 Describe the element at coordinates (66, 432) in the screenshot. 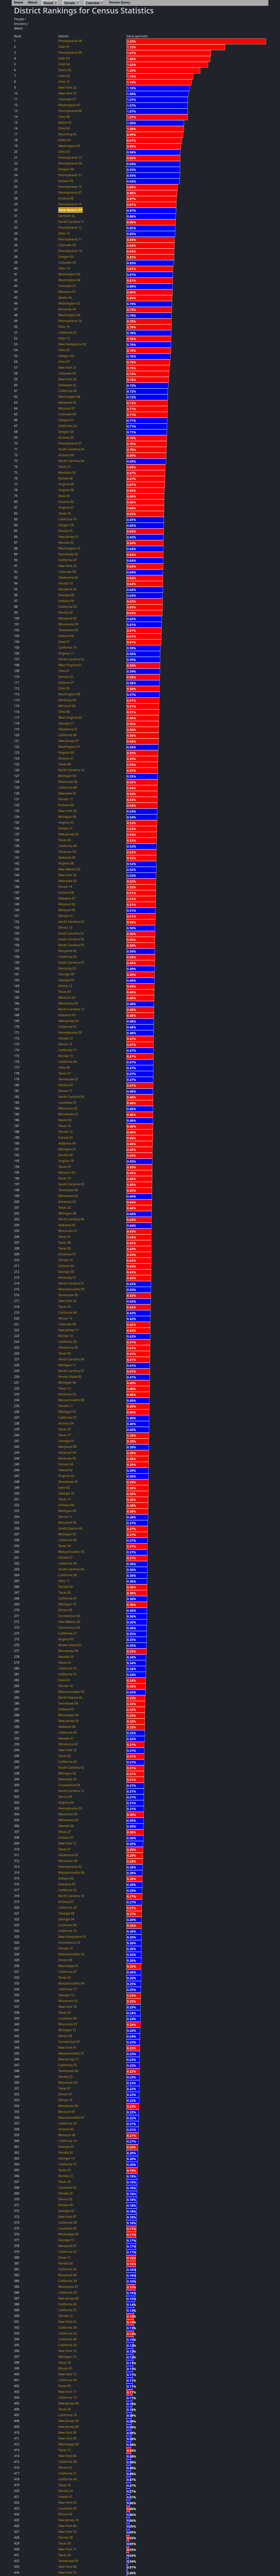

I see `Oregon 05` at that location.